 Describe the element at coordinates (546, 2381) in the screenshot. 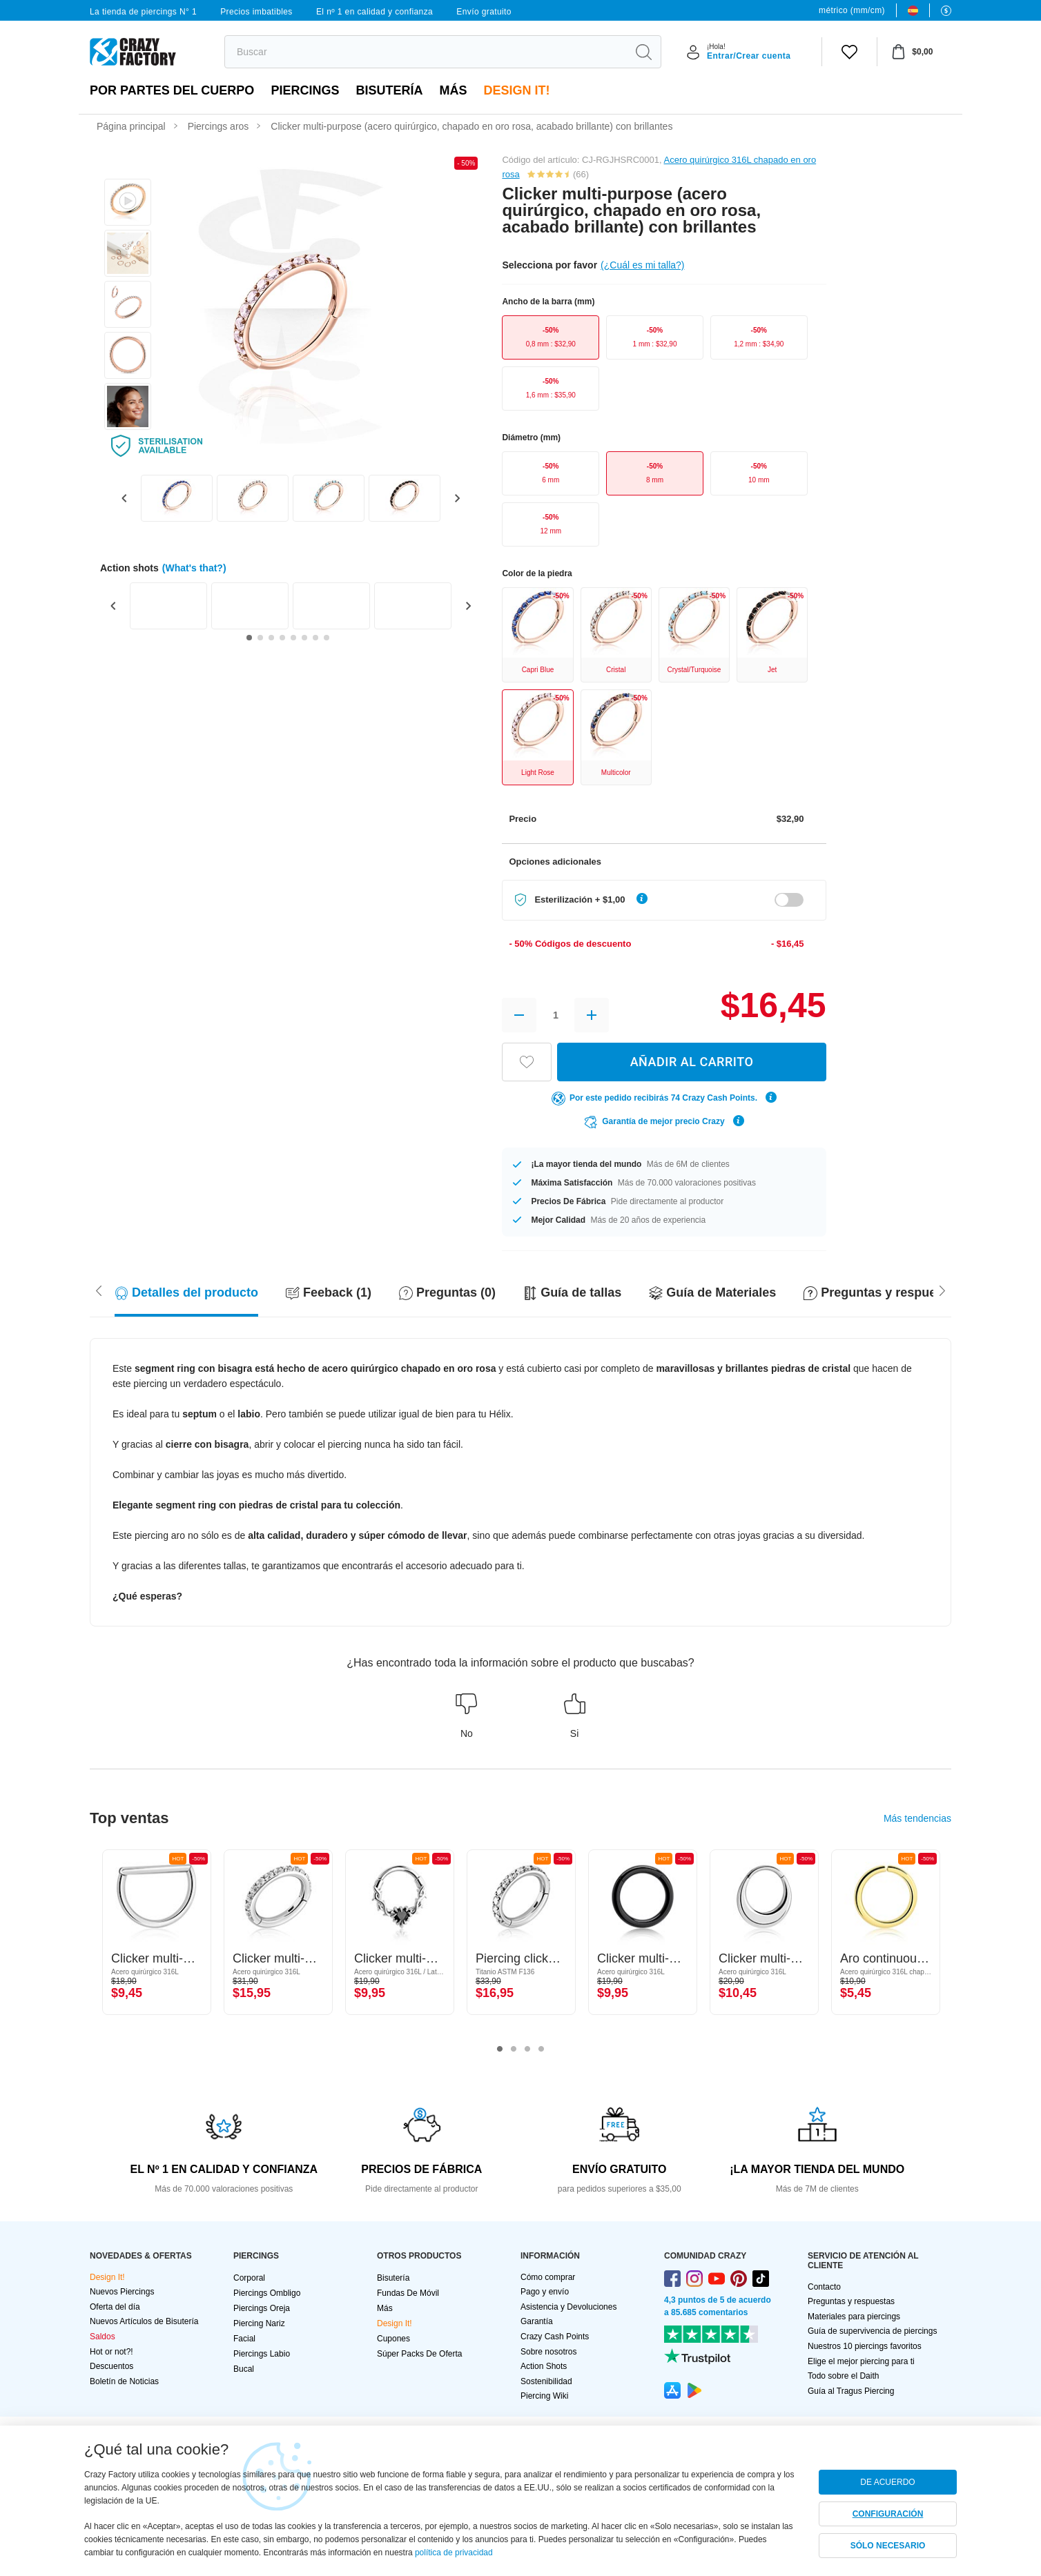

I see `Sostenibilidad` at that location.